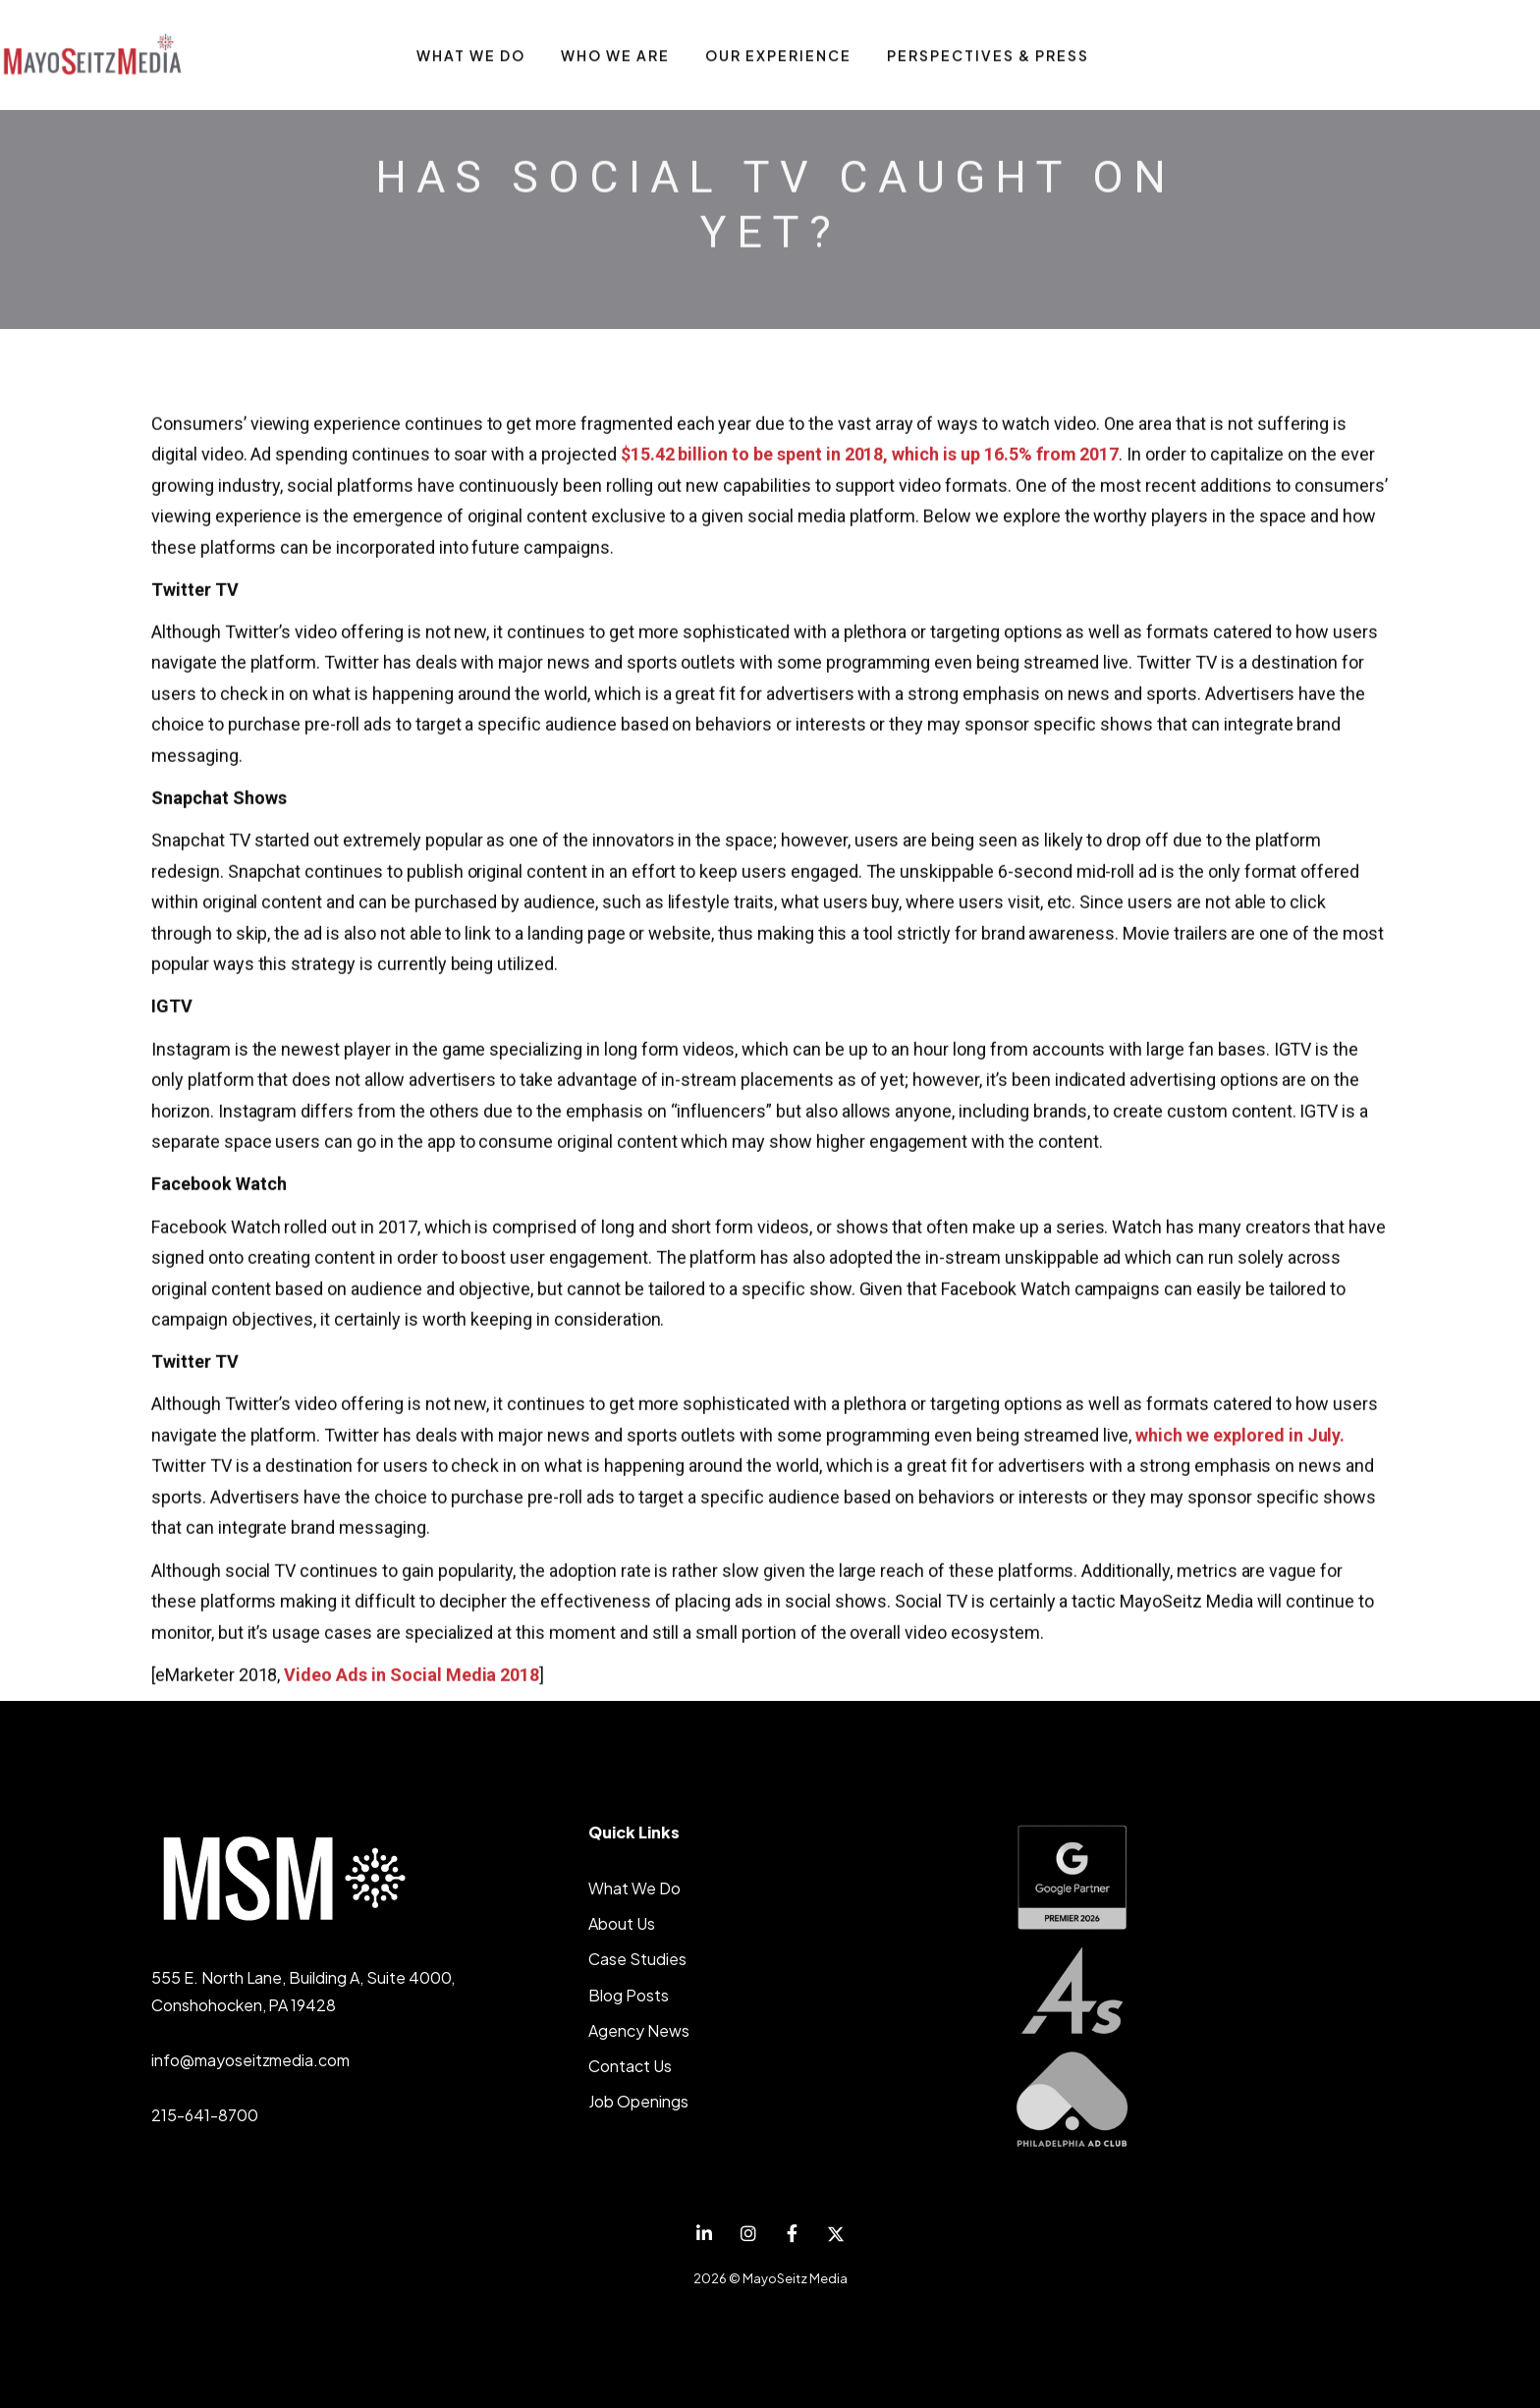  What do you see at coordinates (638, 2101) in the screenshot?
I see `Job Openings` at bounding box center [638, 2101].